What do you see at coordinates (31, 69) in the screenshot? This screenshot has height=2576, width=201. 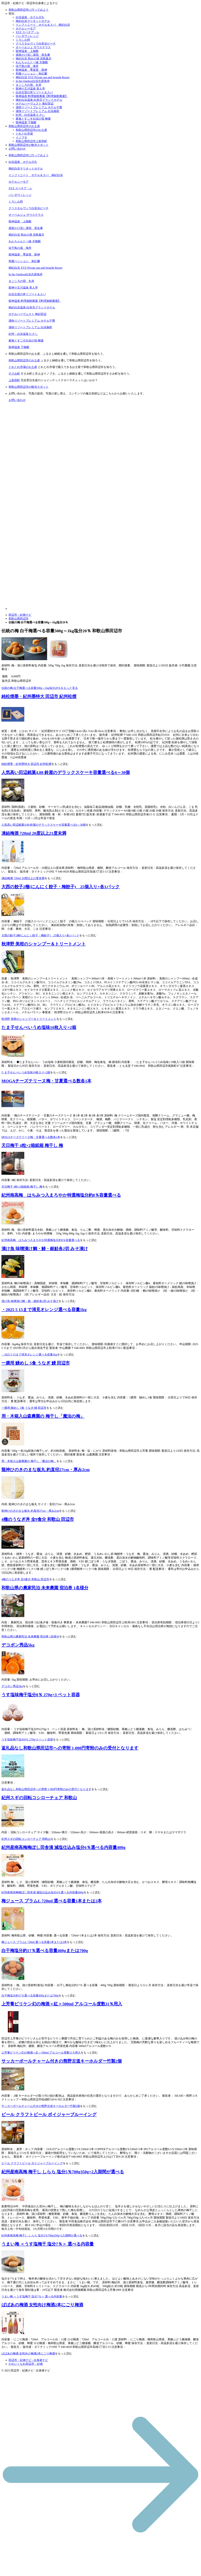 I see `龍神温泉 季楽里 龍神` at bounding box center [31, 69].